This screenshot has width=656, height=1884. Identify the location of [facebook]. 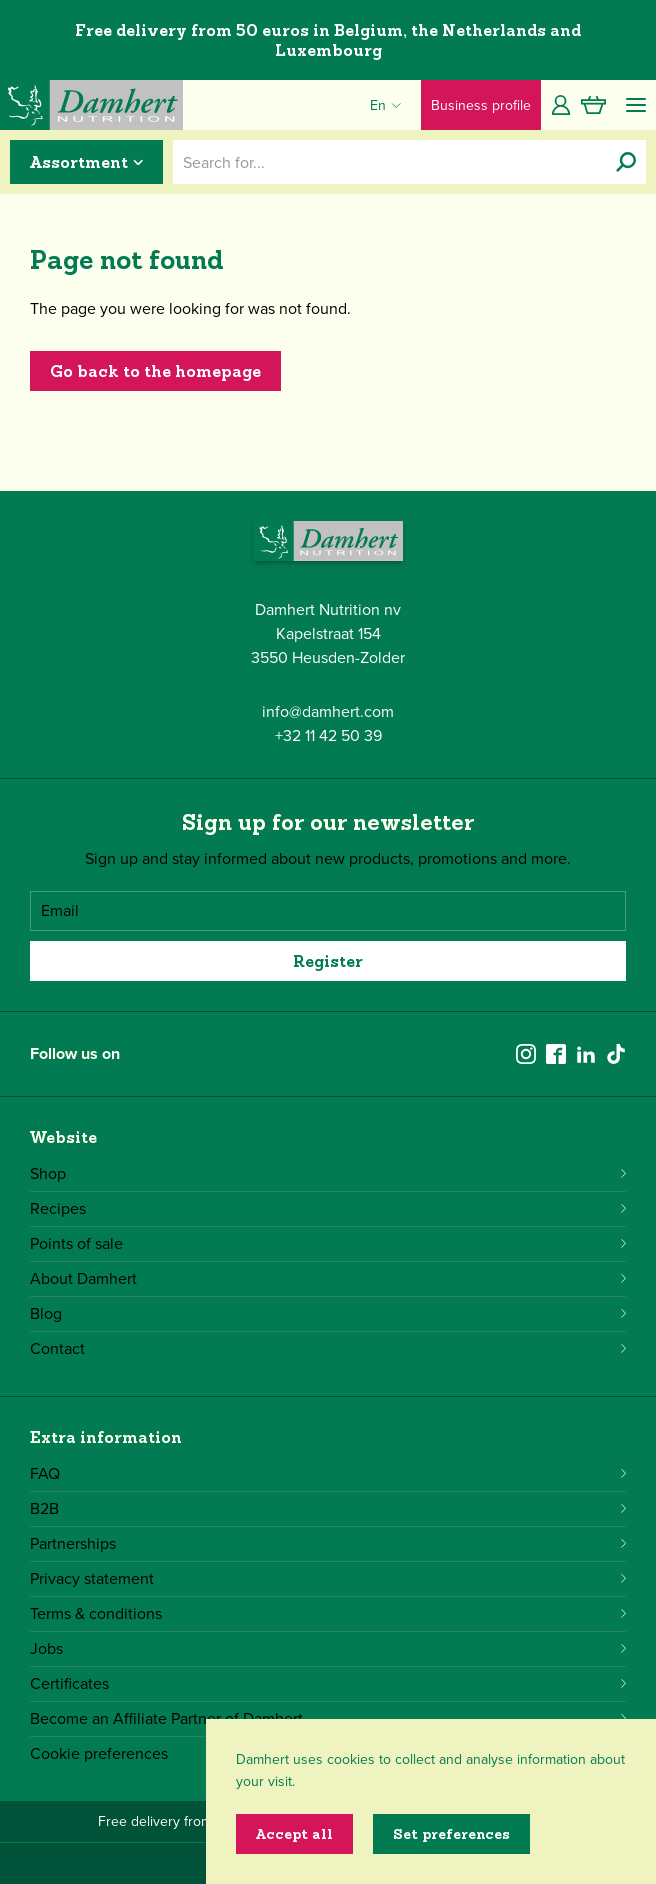
(556, 1054).